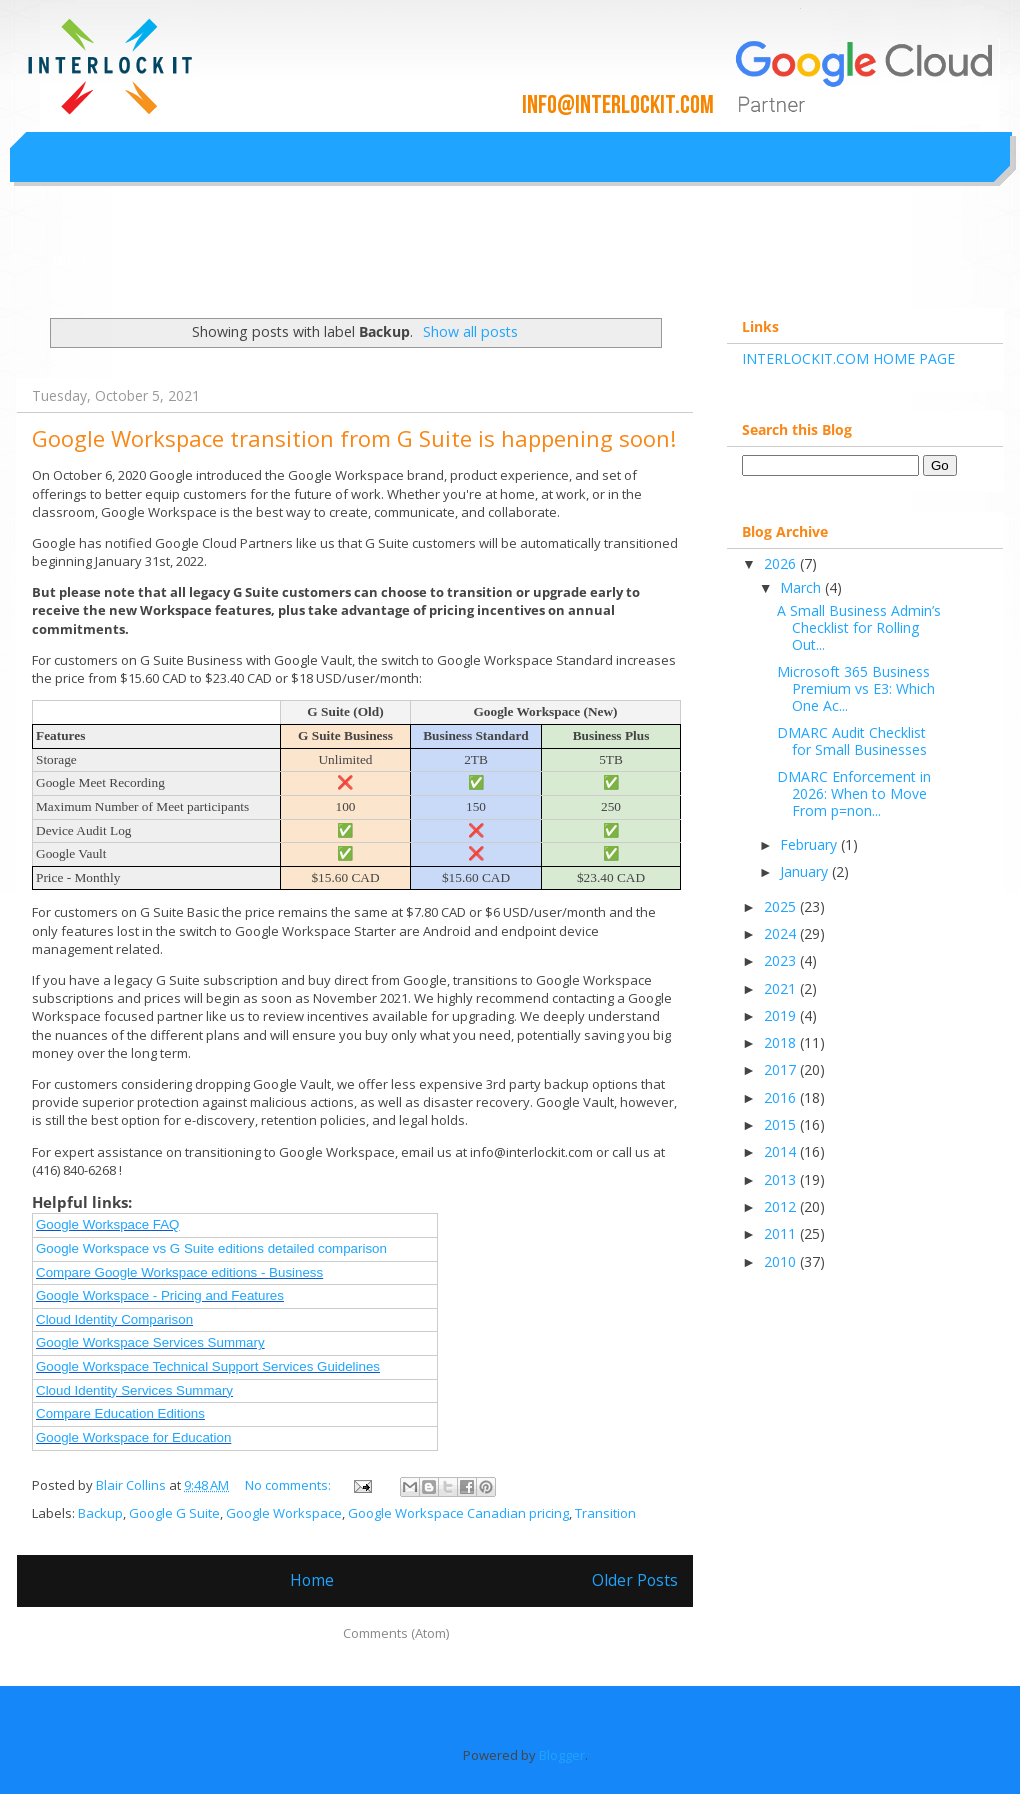 The height and width of the screenshot is (1794, 1020). Describe the element at coordinates (782, 933) in the screenshot. I see `2024` at that location.